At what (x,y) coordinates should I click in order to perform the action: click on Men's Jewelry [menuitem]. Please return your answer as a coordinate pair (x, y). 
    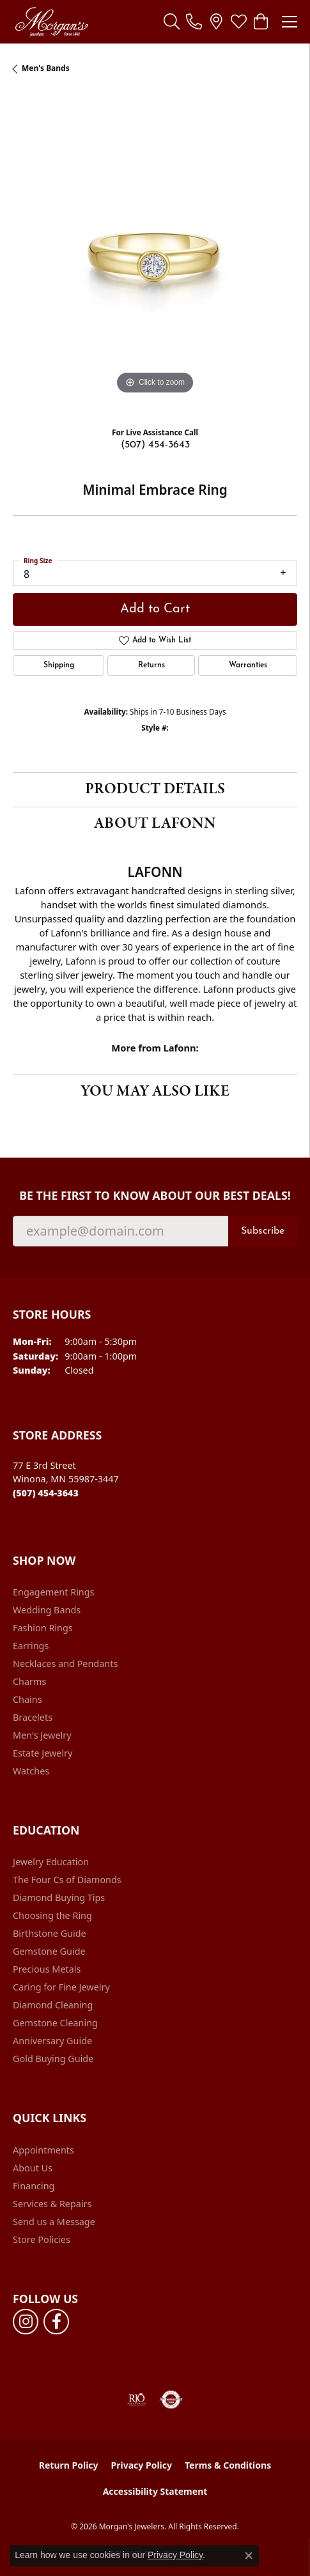
    Looking at the image, I should click on (42, 1735).